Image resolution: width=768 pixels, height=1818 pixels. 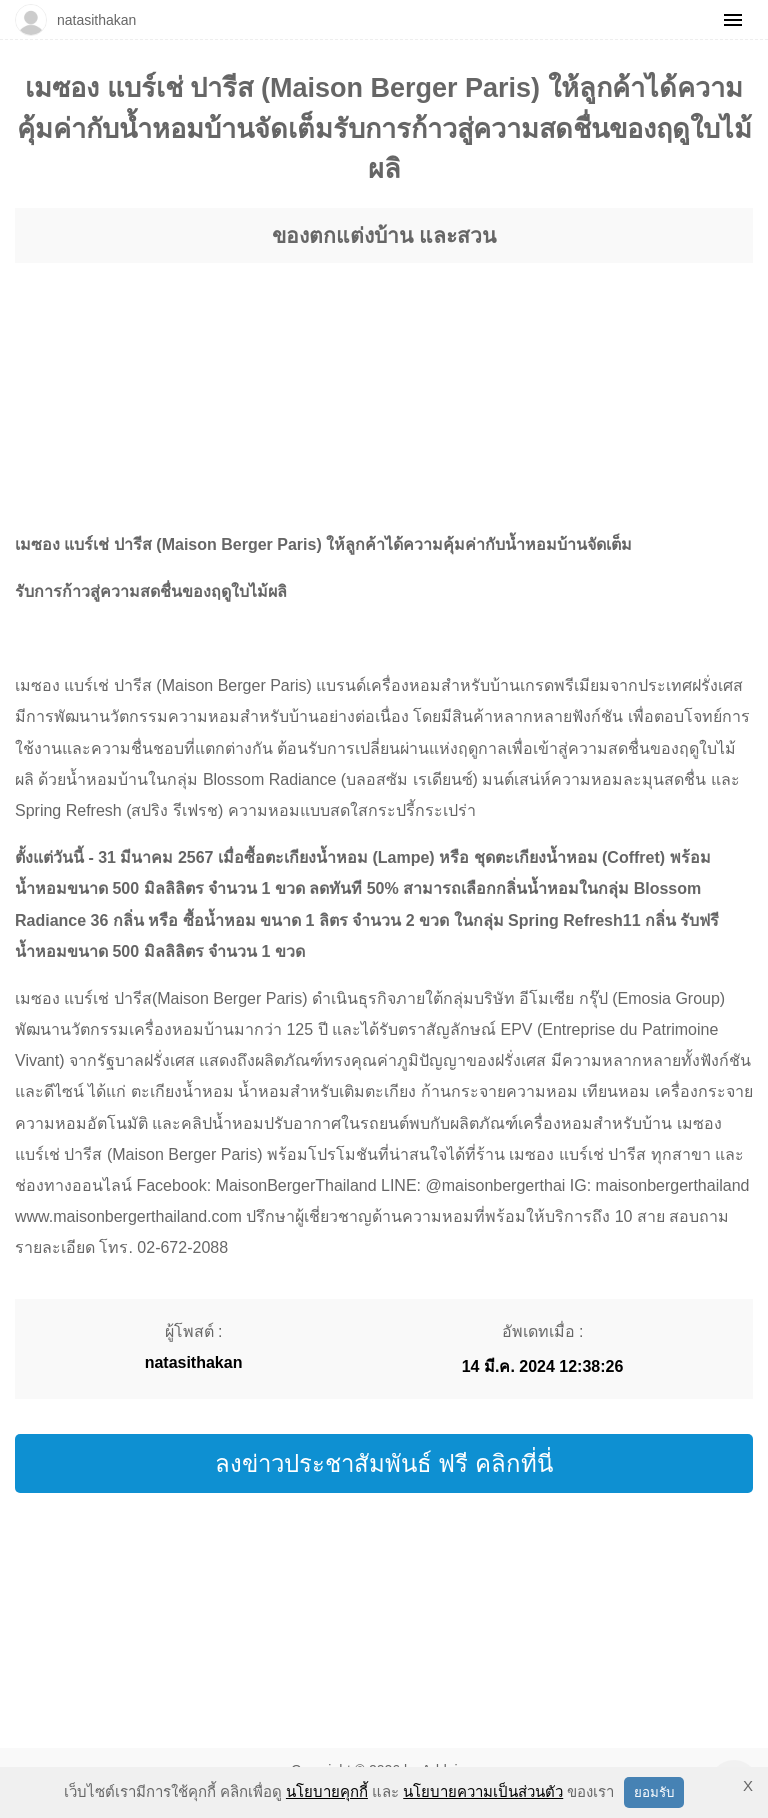 What do you see at coordinates (483, 1791) in the screenshot?
I see `นโยบายความเป็นส่วนตัว` at bounding box center [483, 1791].